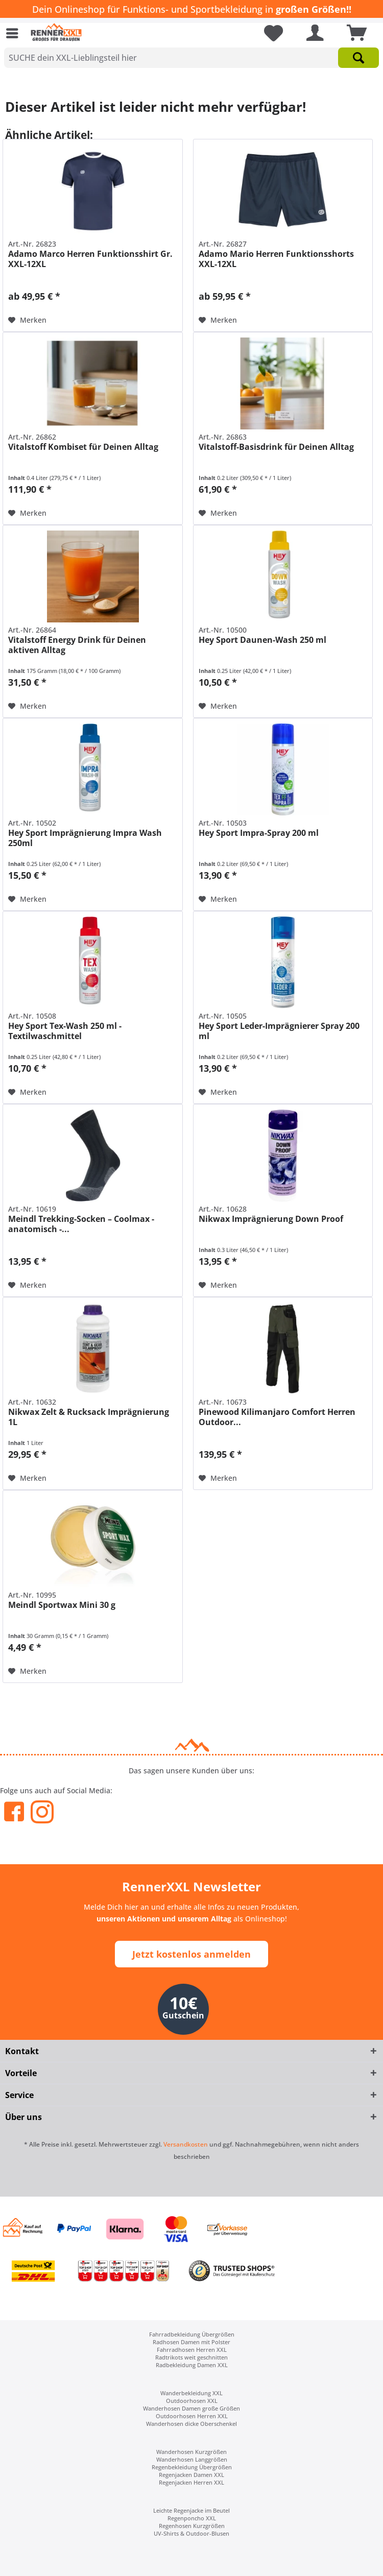 This screenshot has height=2576, width=383. I want to click on Radtrikots weit geschnitten, so click(191, 2357).